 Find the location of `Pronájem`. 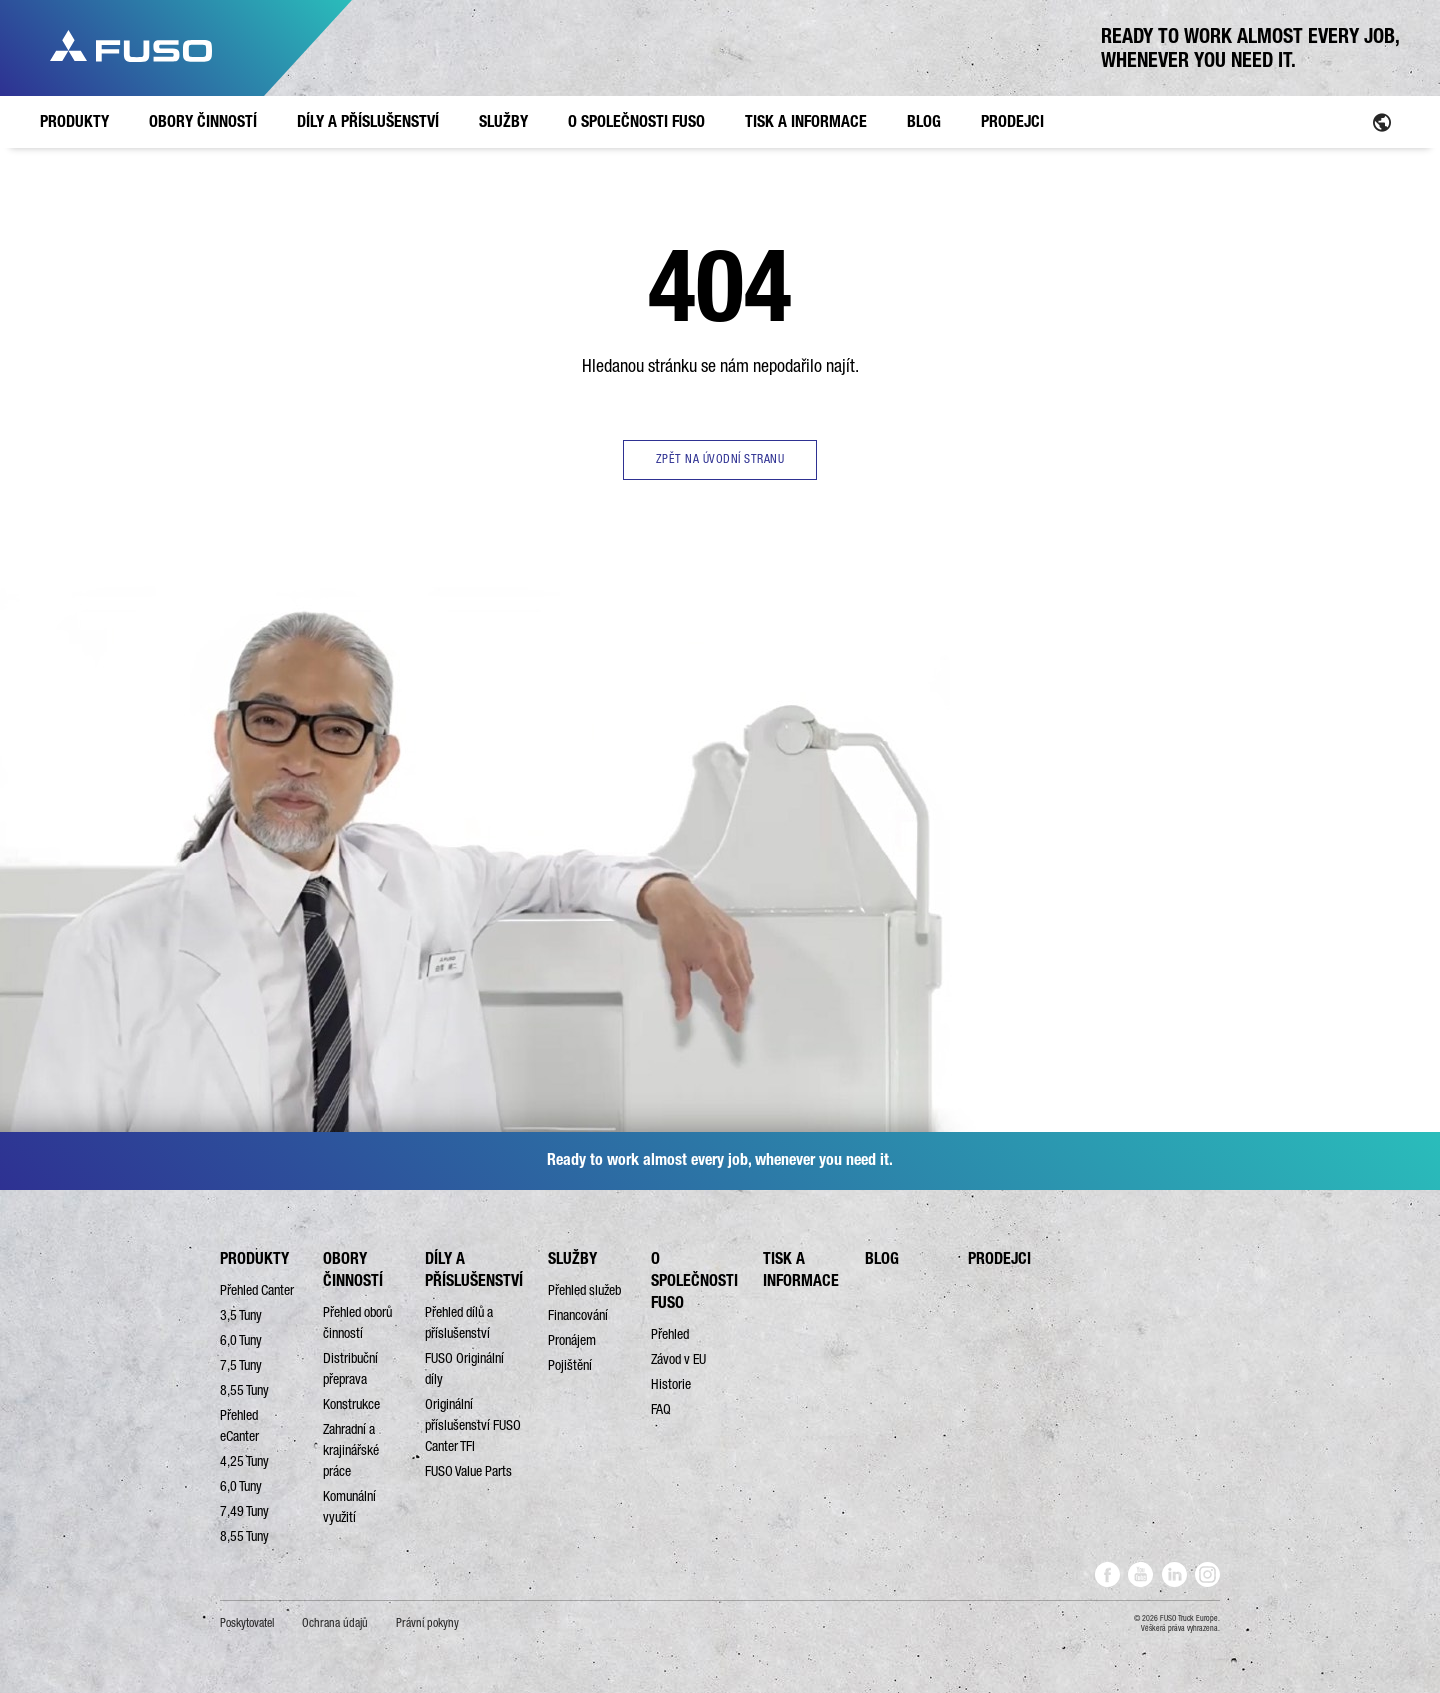

Pronájem is located at coordinates (572, 1340).